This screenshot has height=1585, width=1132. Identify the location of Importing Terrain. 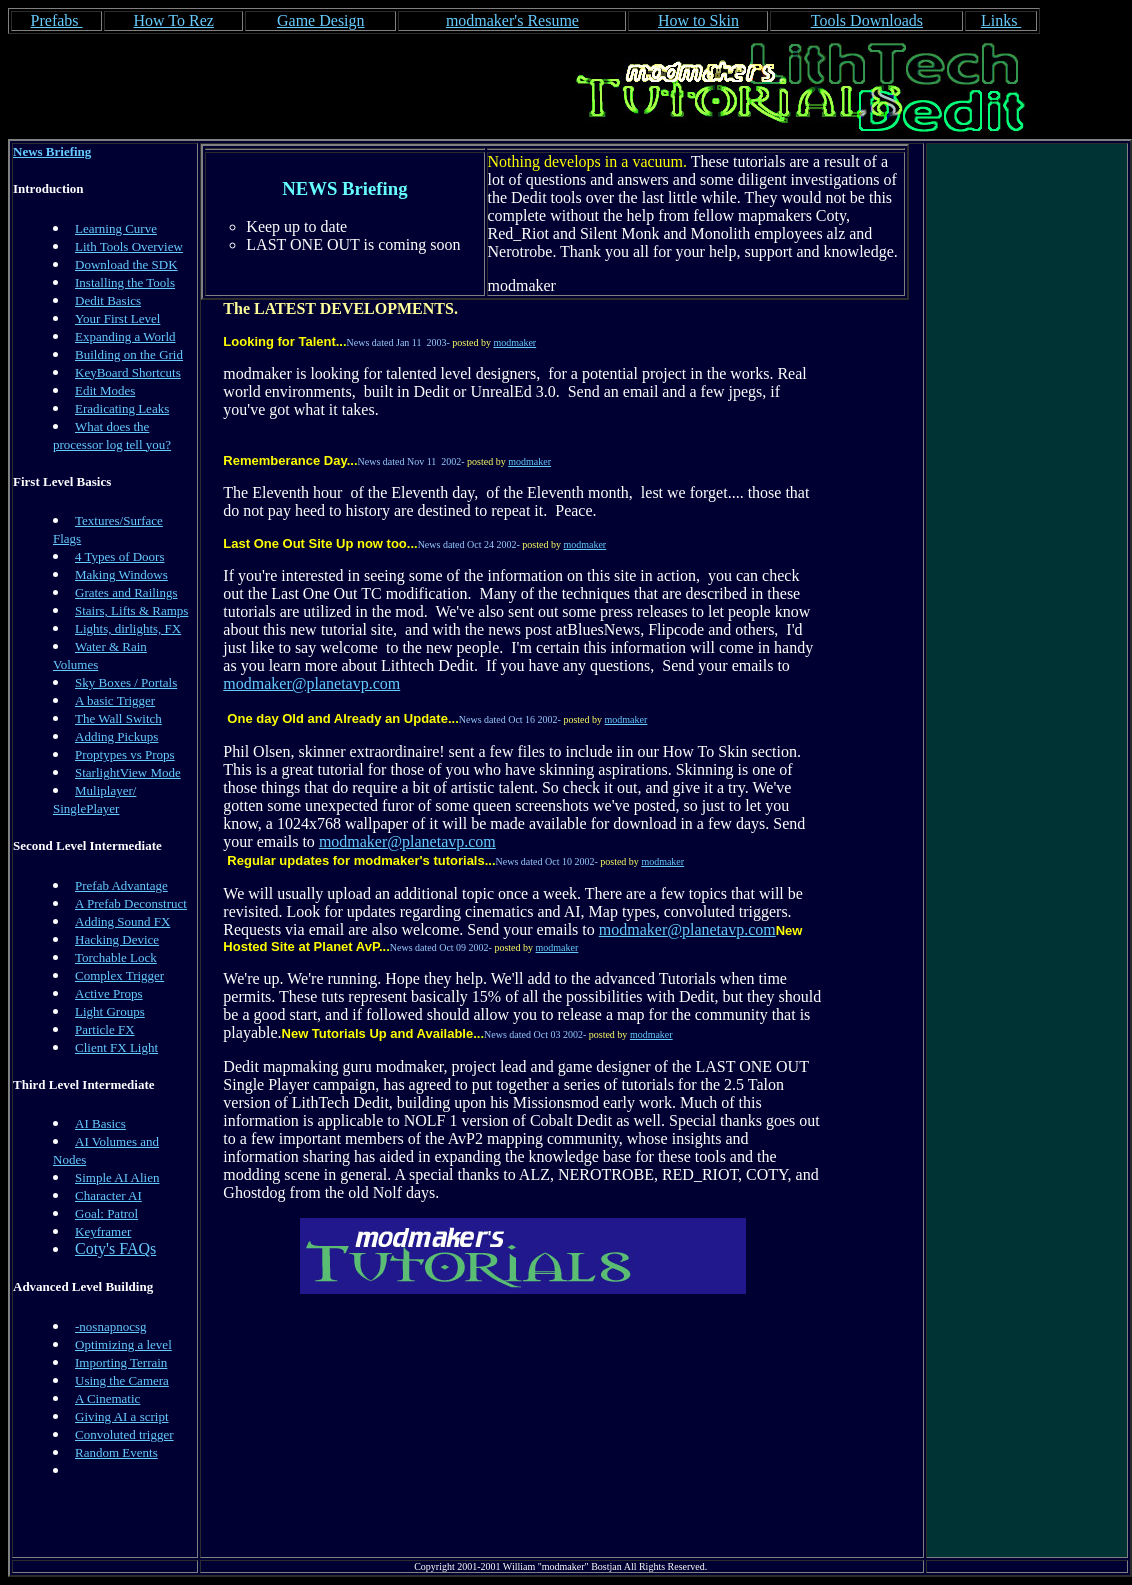
(121, 1362).